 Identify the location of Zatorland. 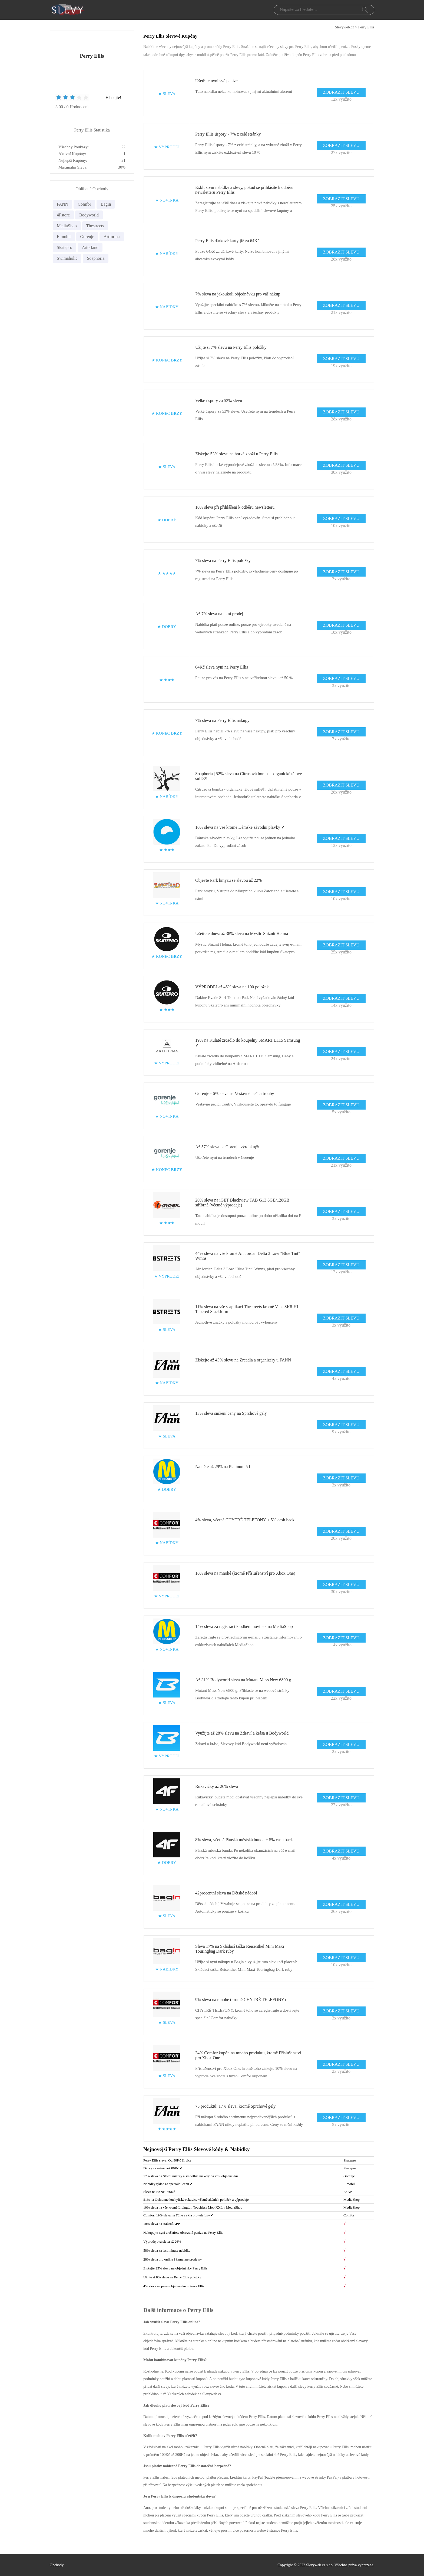
(90, 247).